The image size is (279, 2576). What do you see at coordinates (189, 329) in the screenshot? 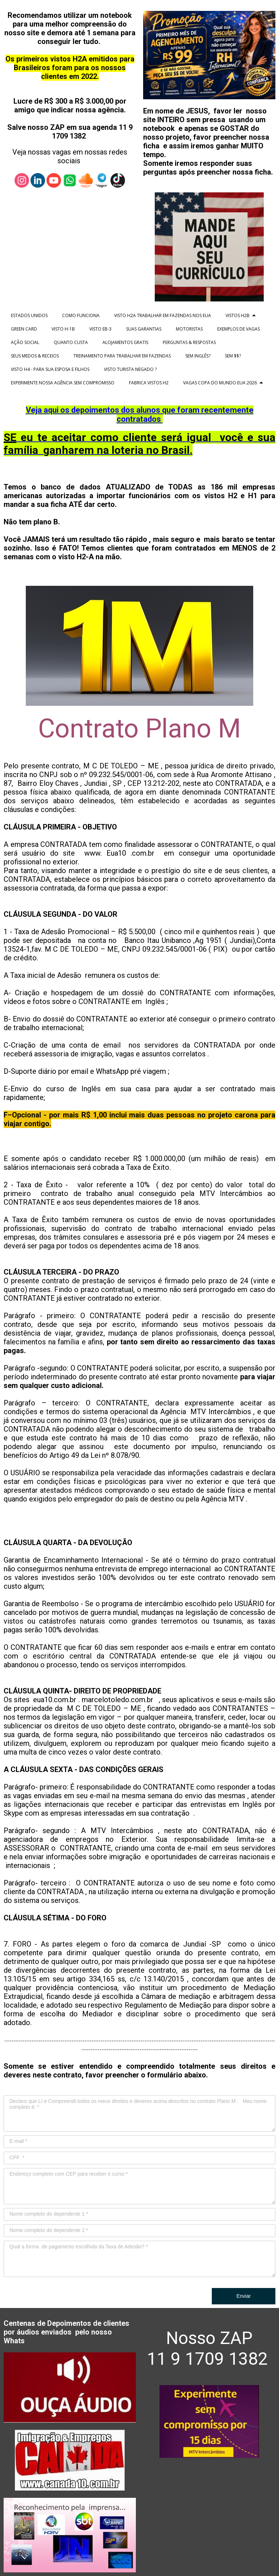
I see `MOTORISTAS [menuitem]` at bounding box center [189, 329].